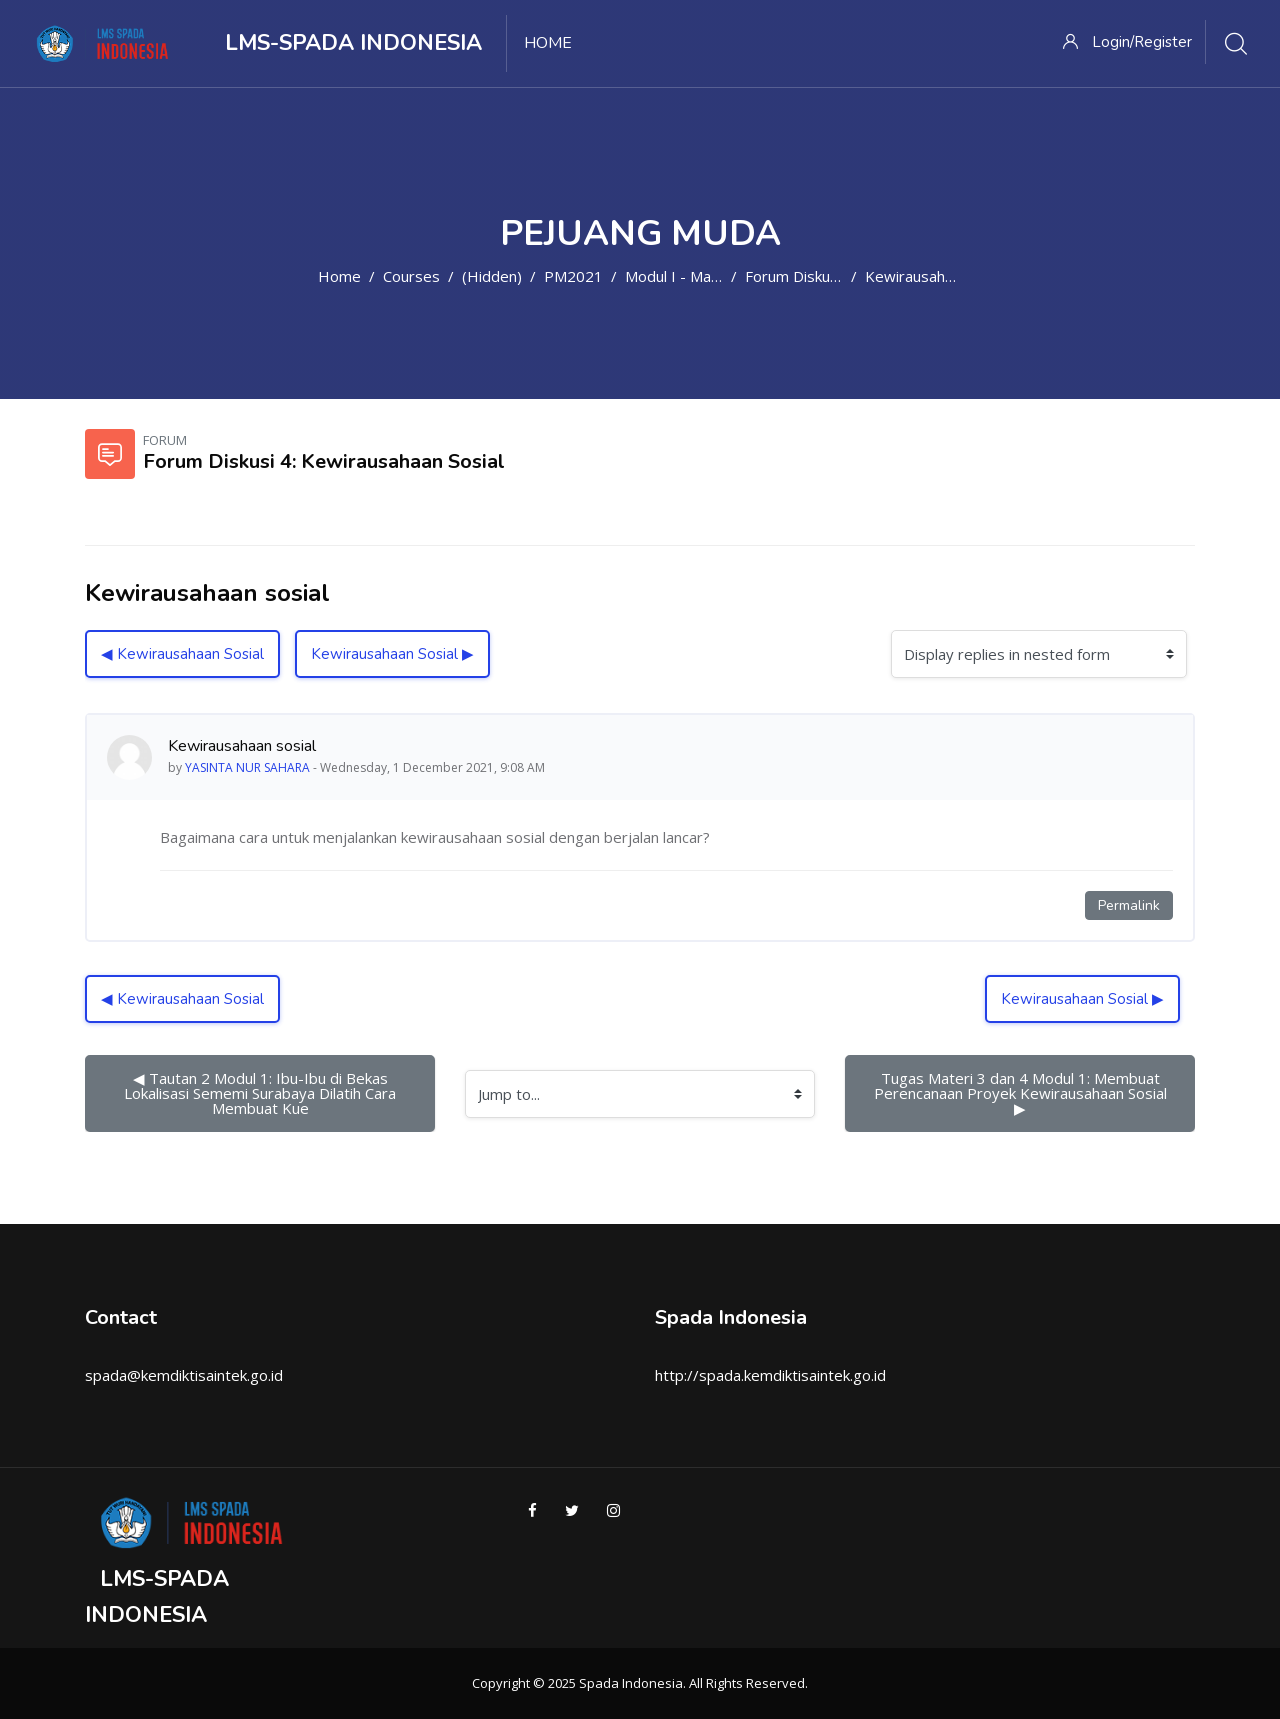  I want to click on ◀︎ Tautan 2 Modul 1: Ibu-Ibu di Bekas Lokalisasi Sememi Surabaya Dilatih Cara Membuat Kue, so click(262, 1093).